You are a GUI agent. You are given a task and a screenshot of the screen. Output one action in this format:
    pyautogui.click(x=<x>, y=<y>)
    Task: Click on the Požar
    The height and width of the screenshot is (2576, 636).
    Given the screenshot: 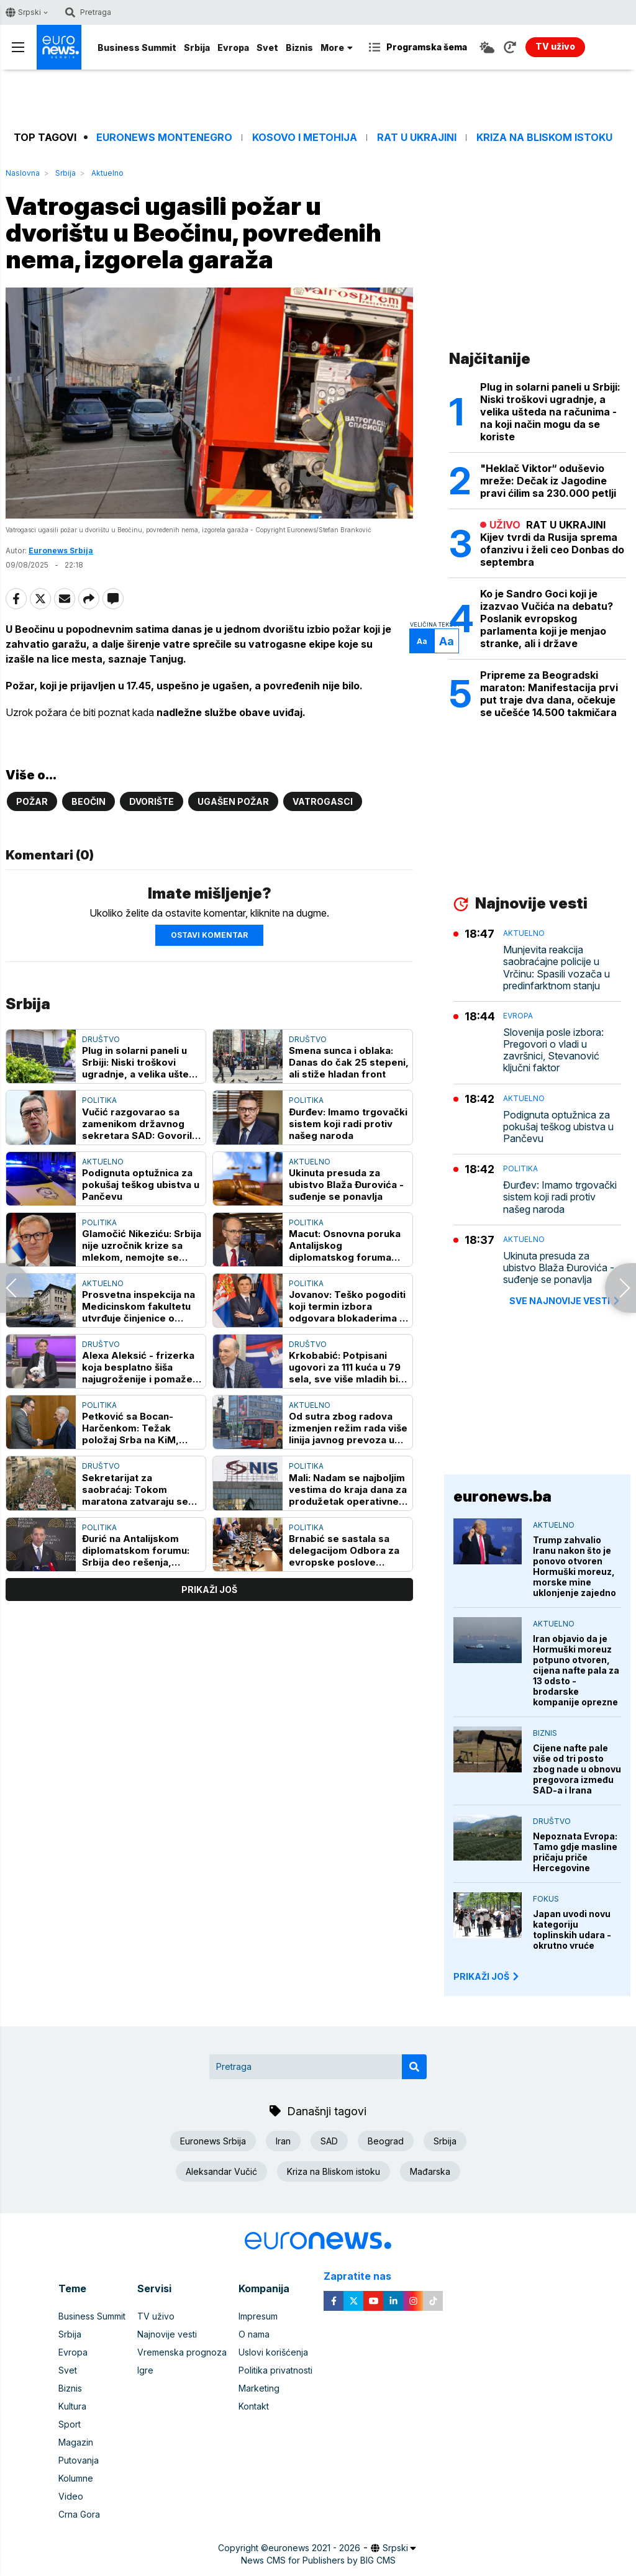 What is the action you would take?
    pyautogui.click(x=32, y=801)
    